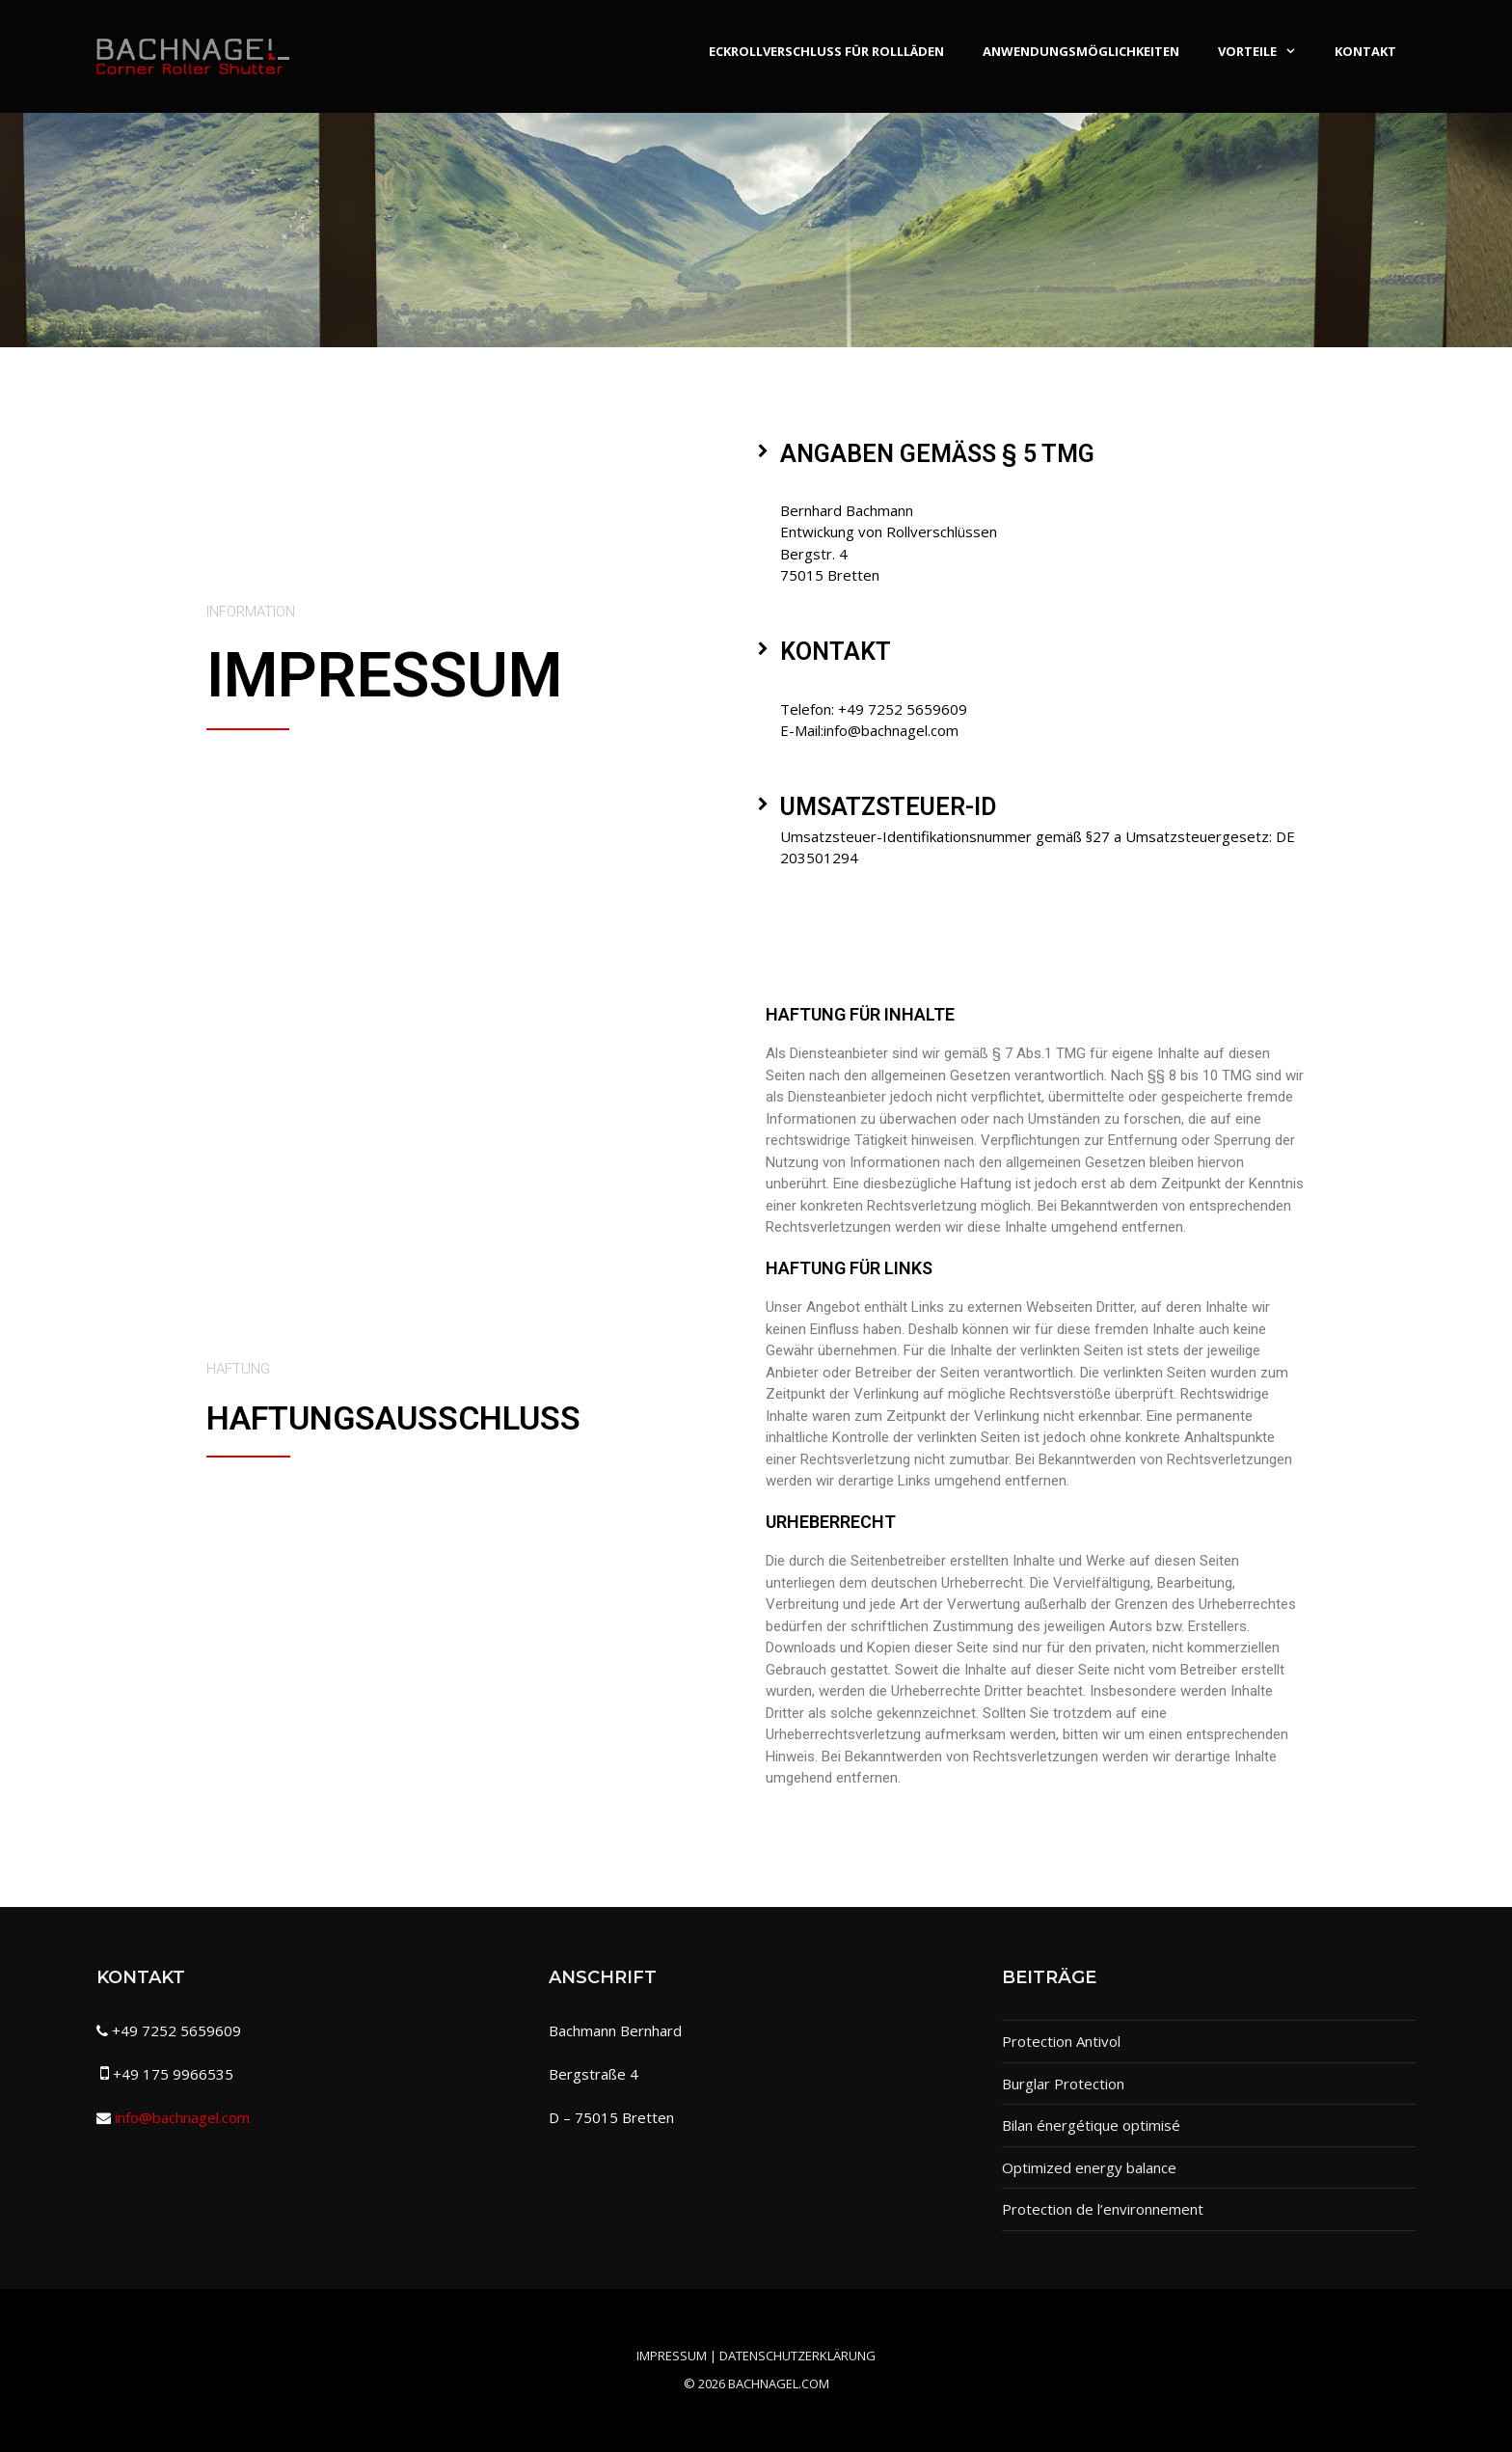 The width and height of the screenshot is (1512, 2452). I want to click on Vorteile, so click(1266, 51).